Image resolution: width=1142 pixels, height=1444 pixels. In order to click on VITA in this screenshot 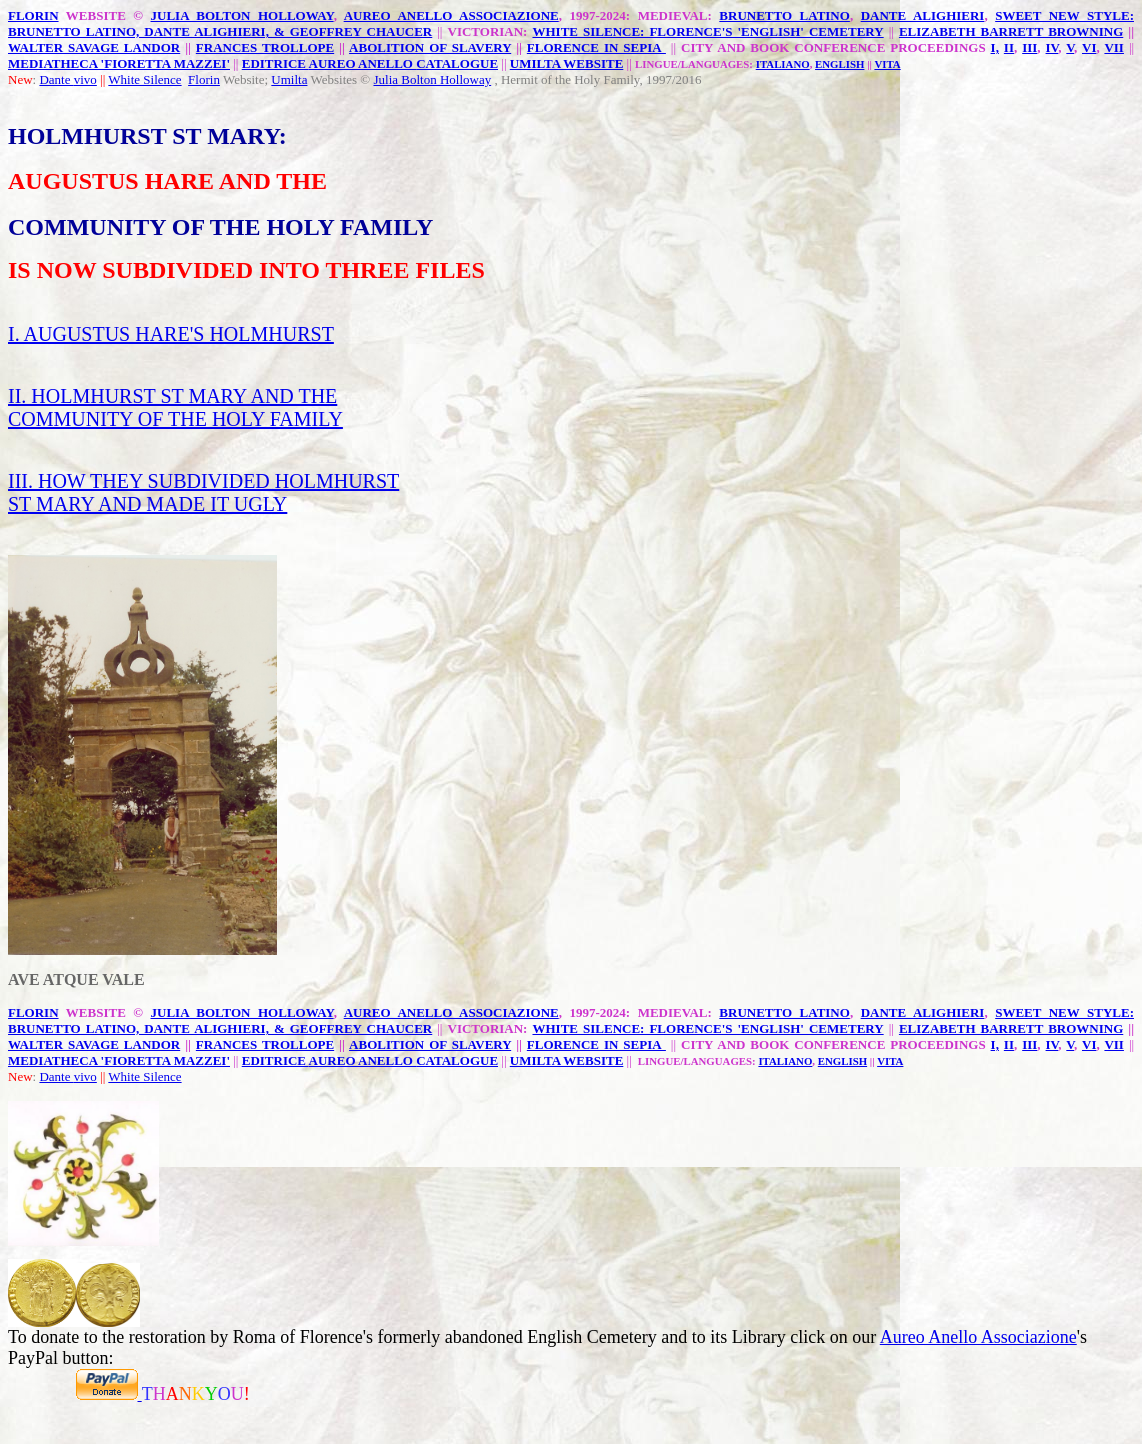, I will do `click(887, 64)`.